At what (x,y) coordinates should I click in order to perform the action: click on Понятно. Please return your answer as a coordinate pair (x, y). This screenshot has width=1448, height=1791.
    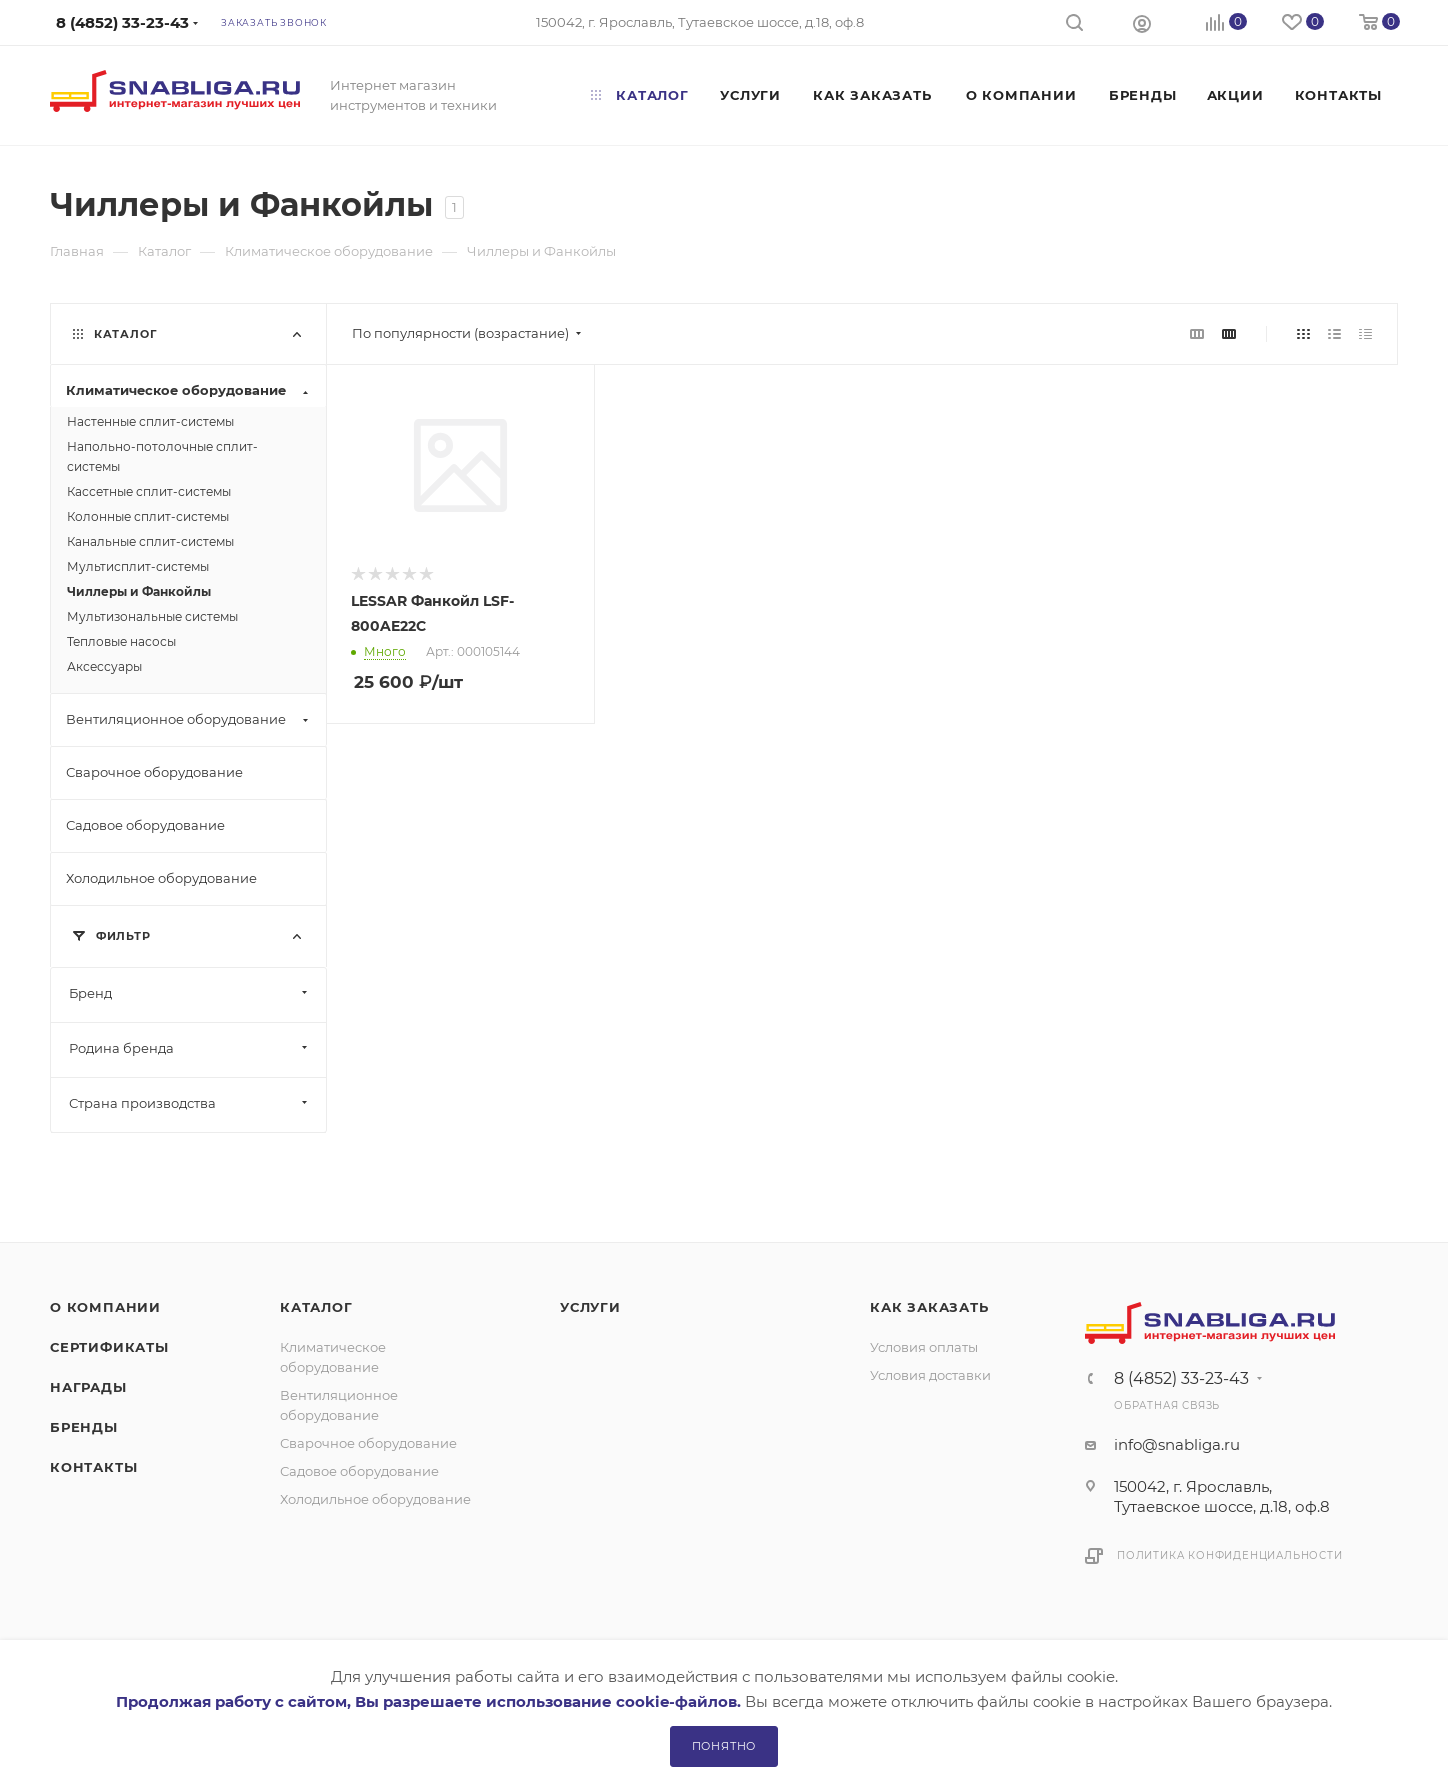
    Looking at the image, I should click on (724, 1746).